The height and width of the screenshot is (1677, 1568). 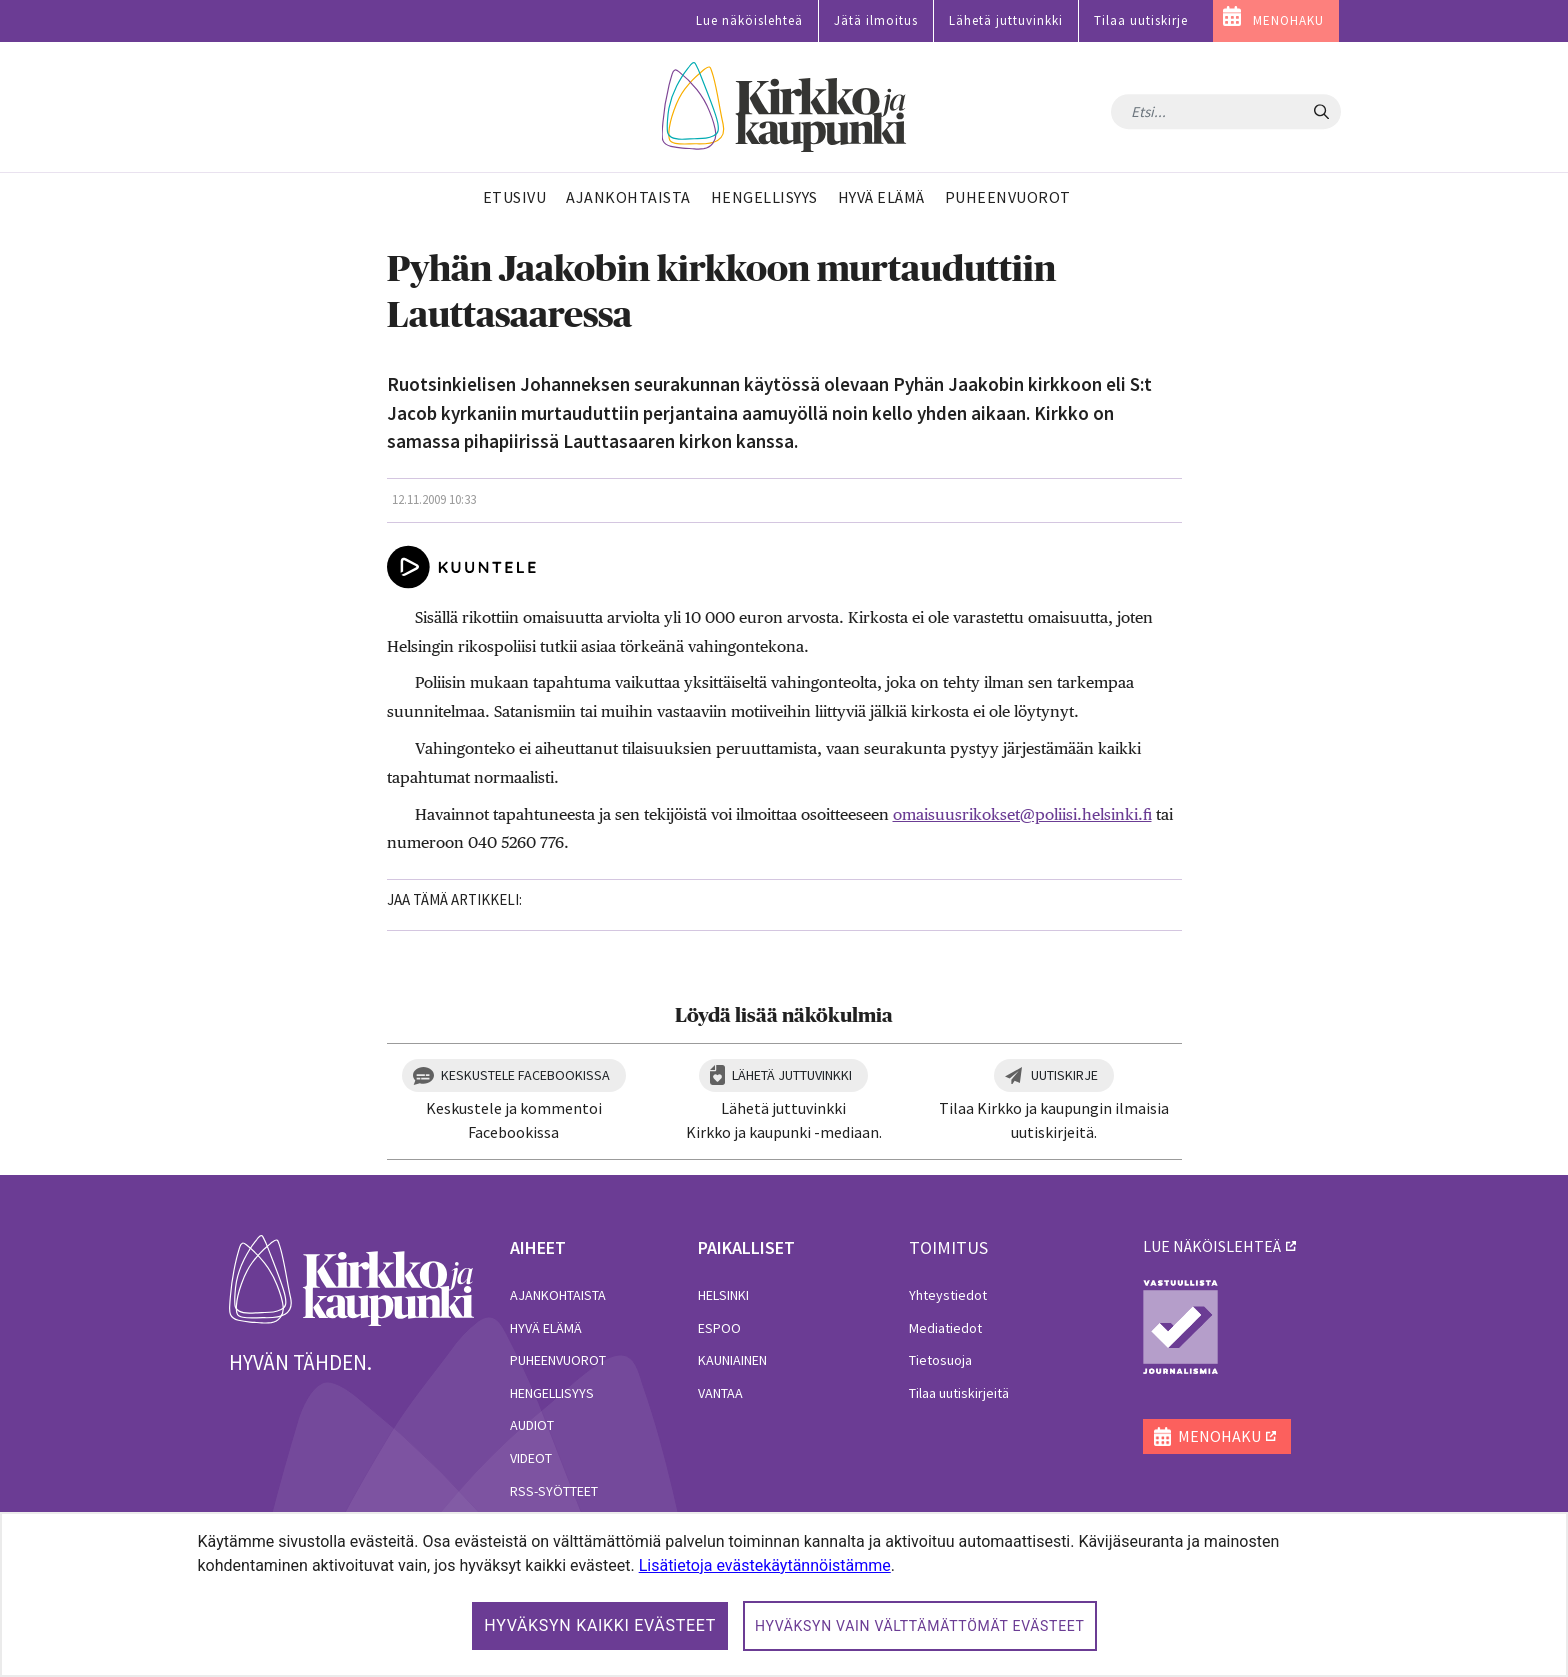 I want to click on Hyväksyn vain välttämättömät evästeet, so click(x=920, y=1626).